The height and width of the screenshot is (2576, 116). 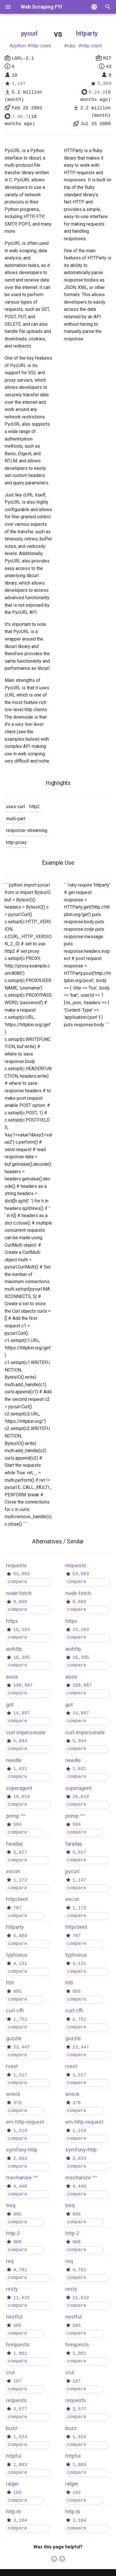 What do you see at coordinates (20, 2409) in the screenshot?
I see `3,577` at bounding box center [20, 2409].